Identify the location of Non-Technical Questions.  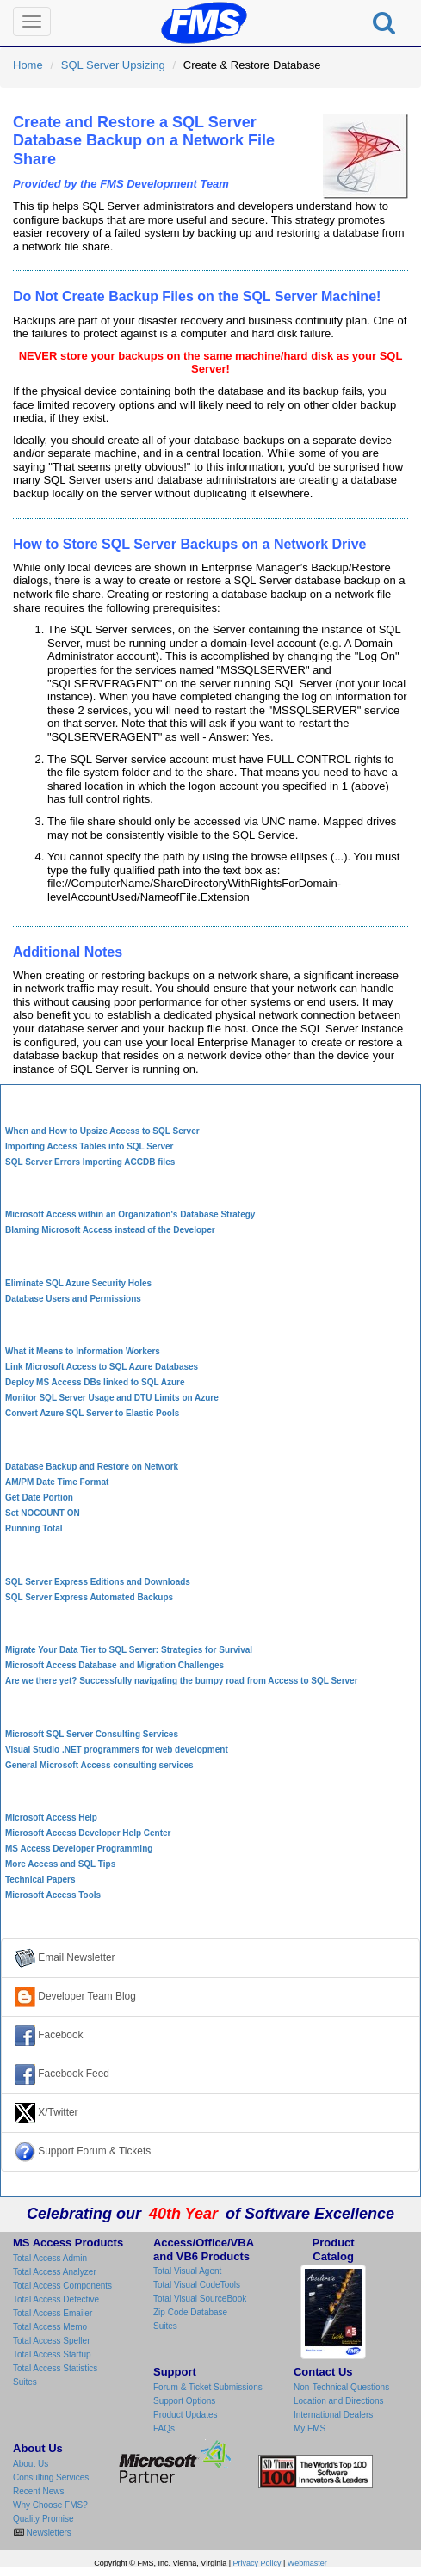
(341, 2387).